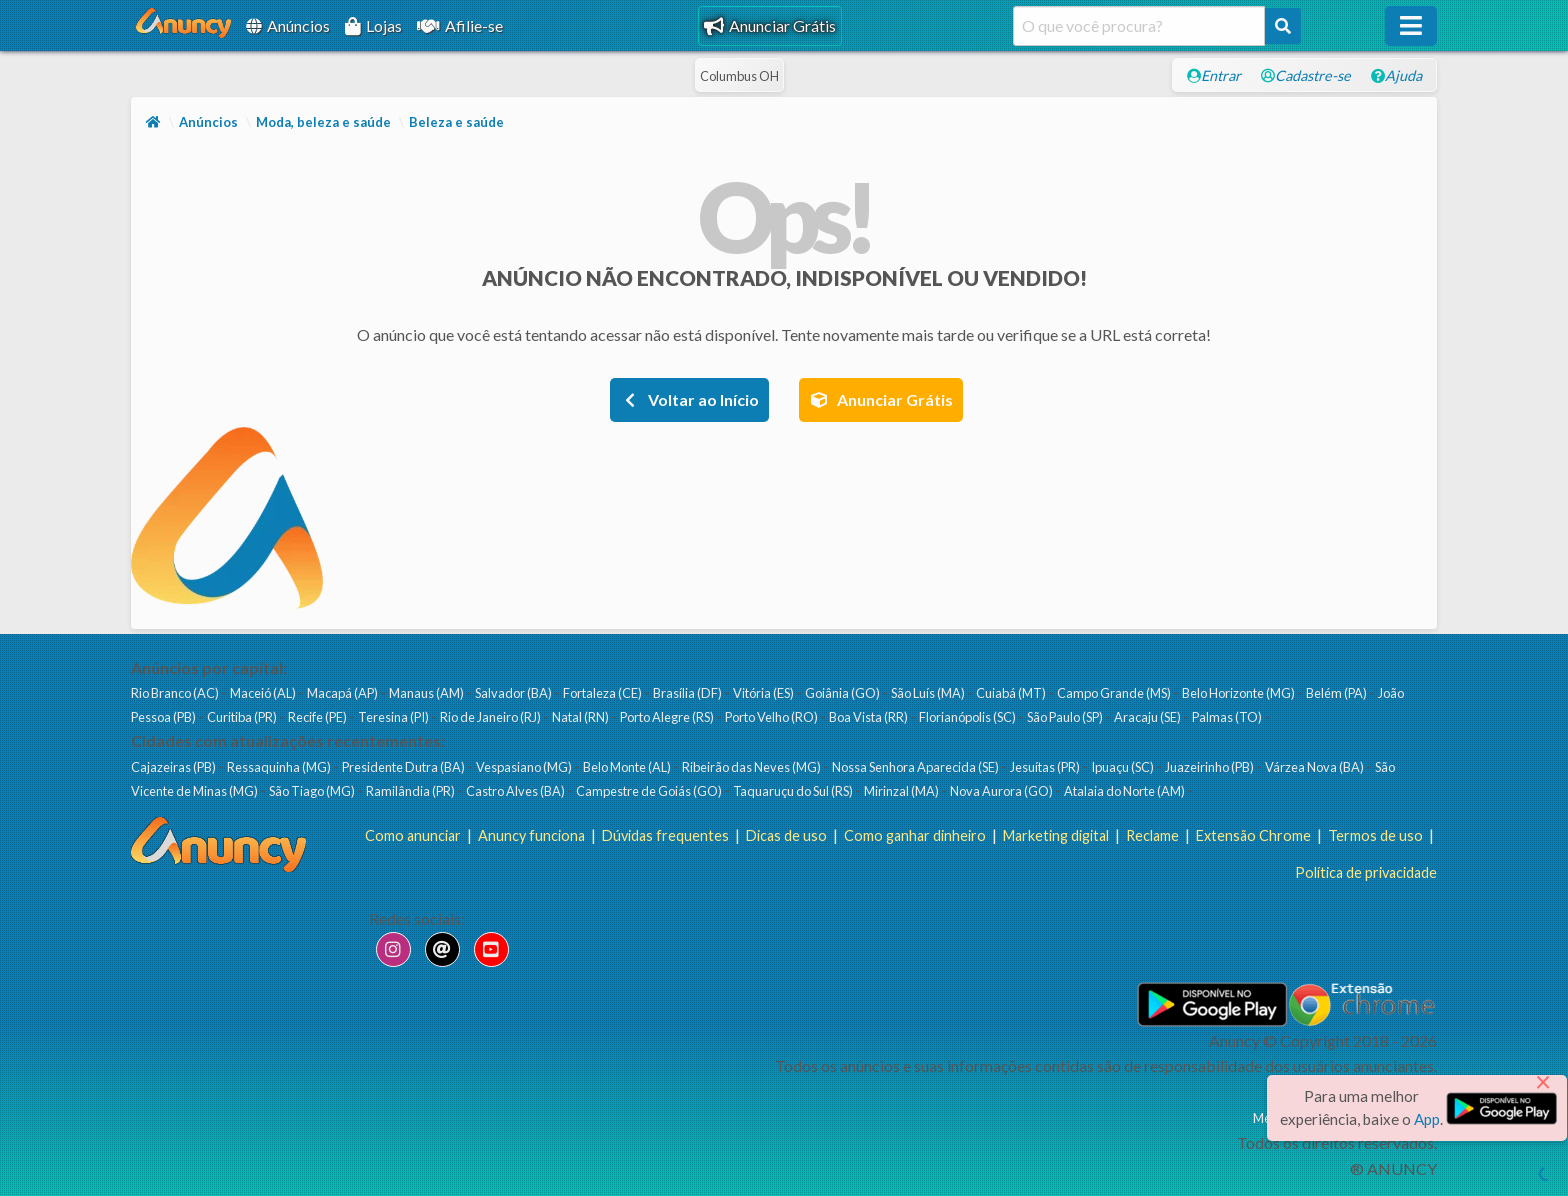 Image resolution: width=1568 pixels, height=1196 pixels. What do you see at coordinates (916, 767) in the screenshot?
I see `Nossa Senhora Aparecida (SE)` at bounding box center [916, 767].